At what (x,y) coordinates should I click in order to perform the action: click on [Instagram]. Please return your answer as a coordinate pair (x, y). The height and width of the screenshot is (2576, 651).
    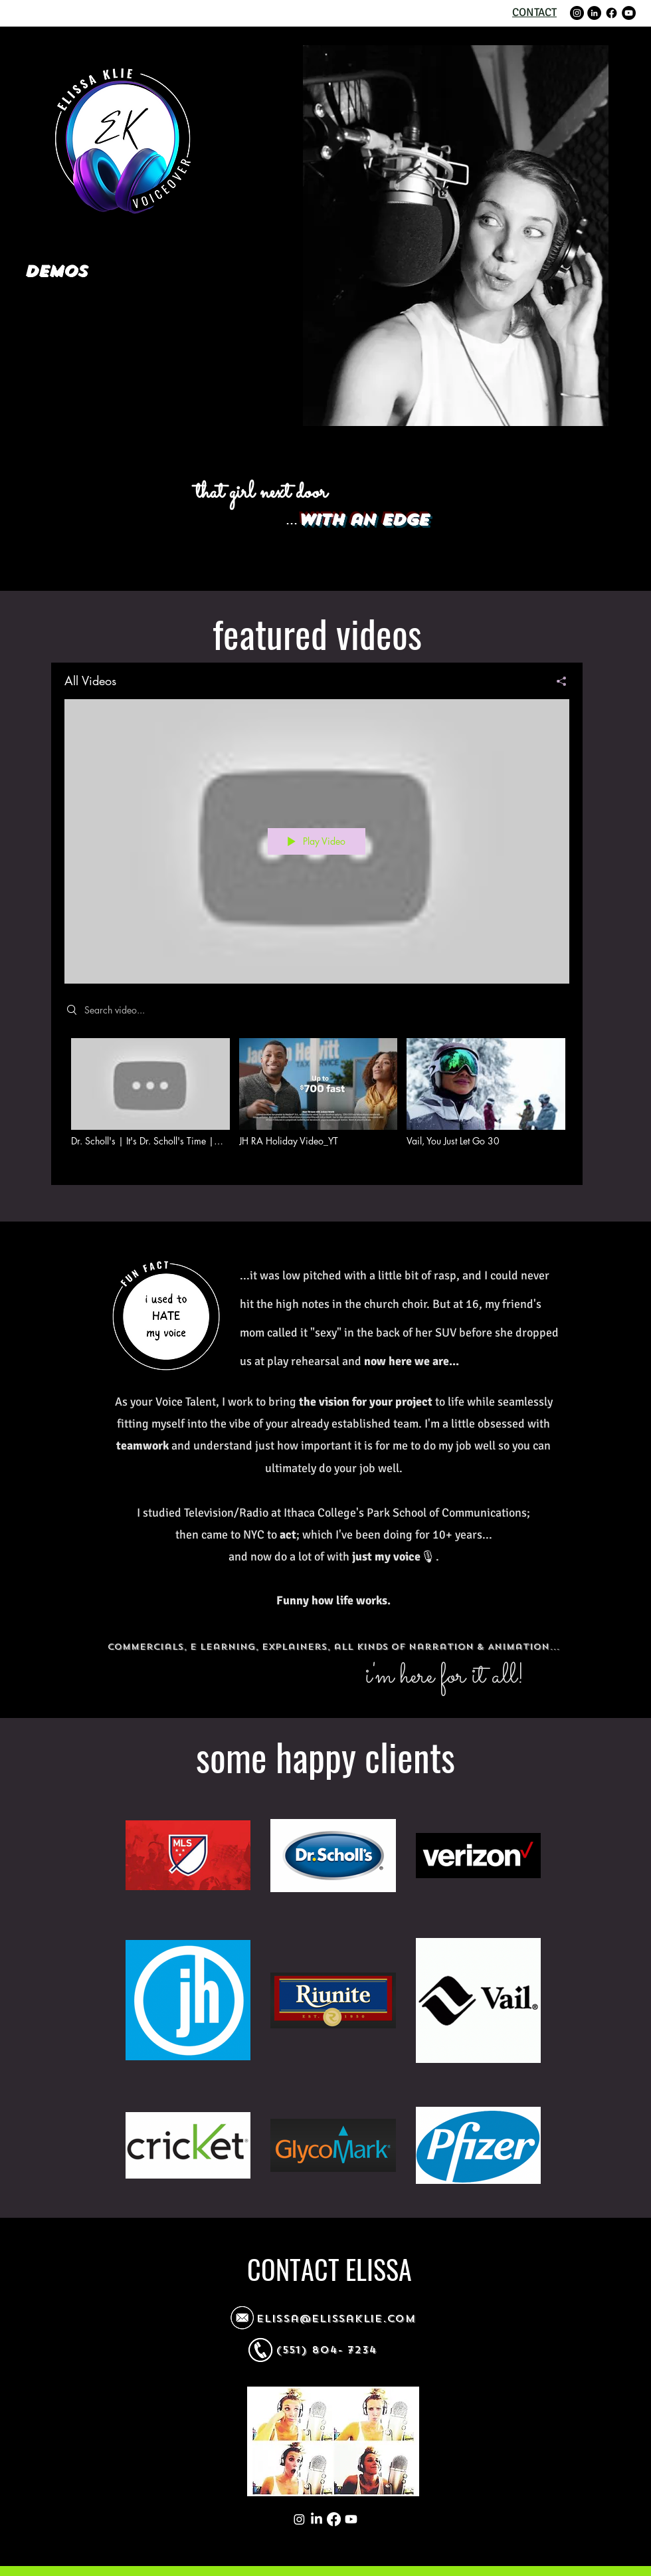
    Looking at the image, I should click on (577, 13).